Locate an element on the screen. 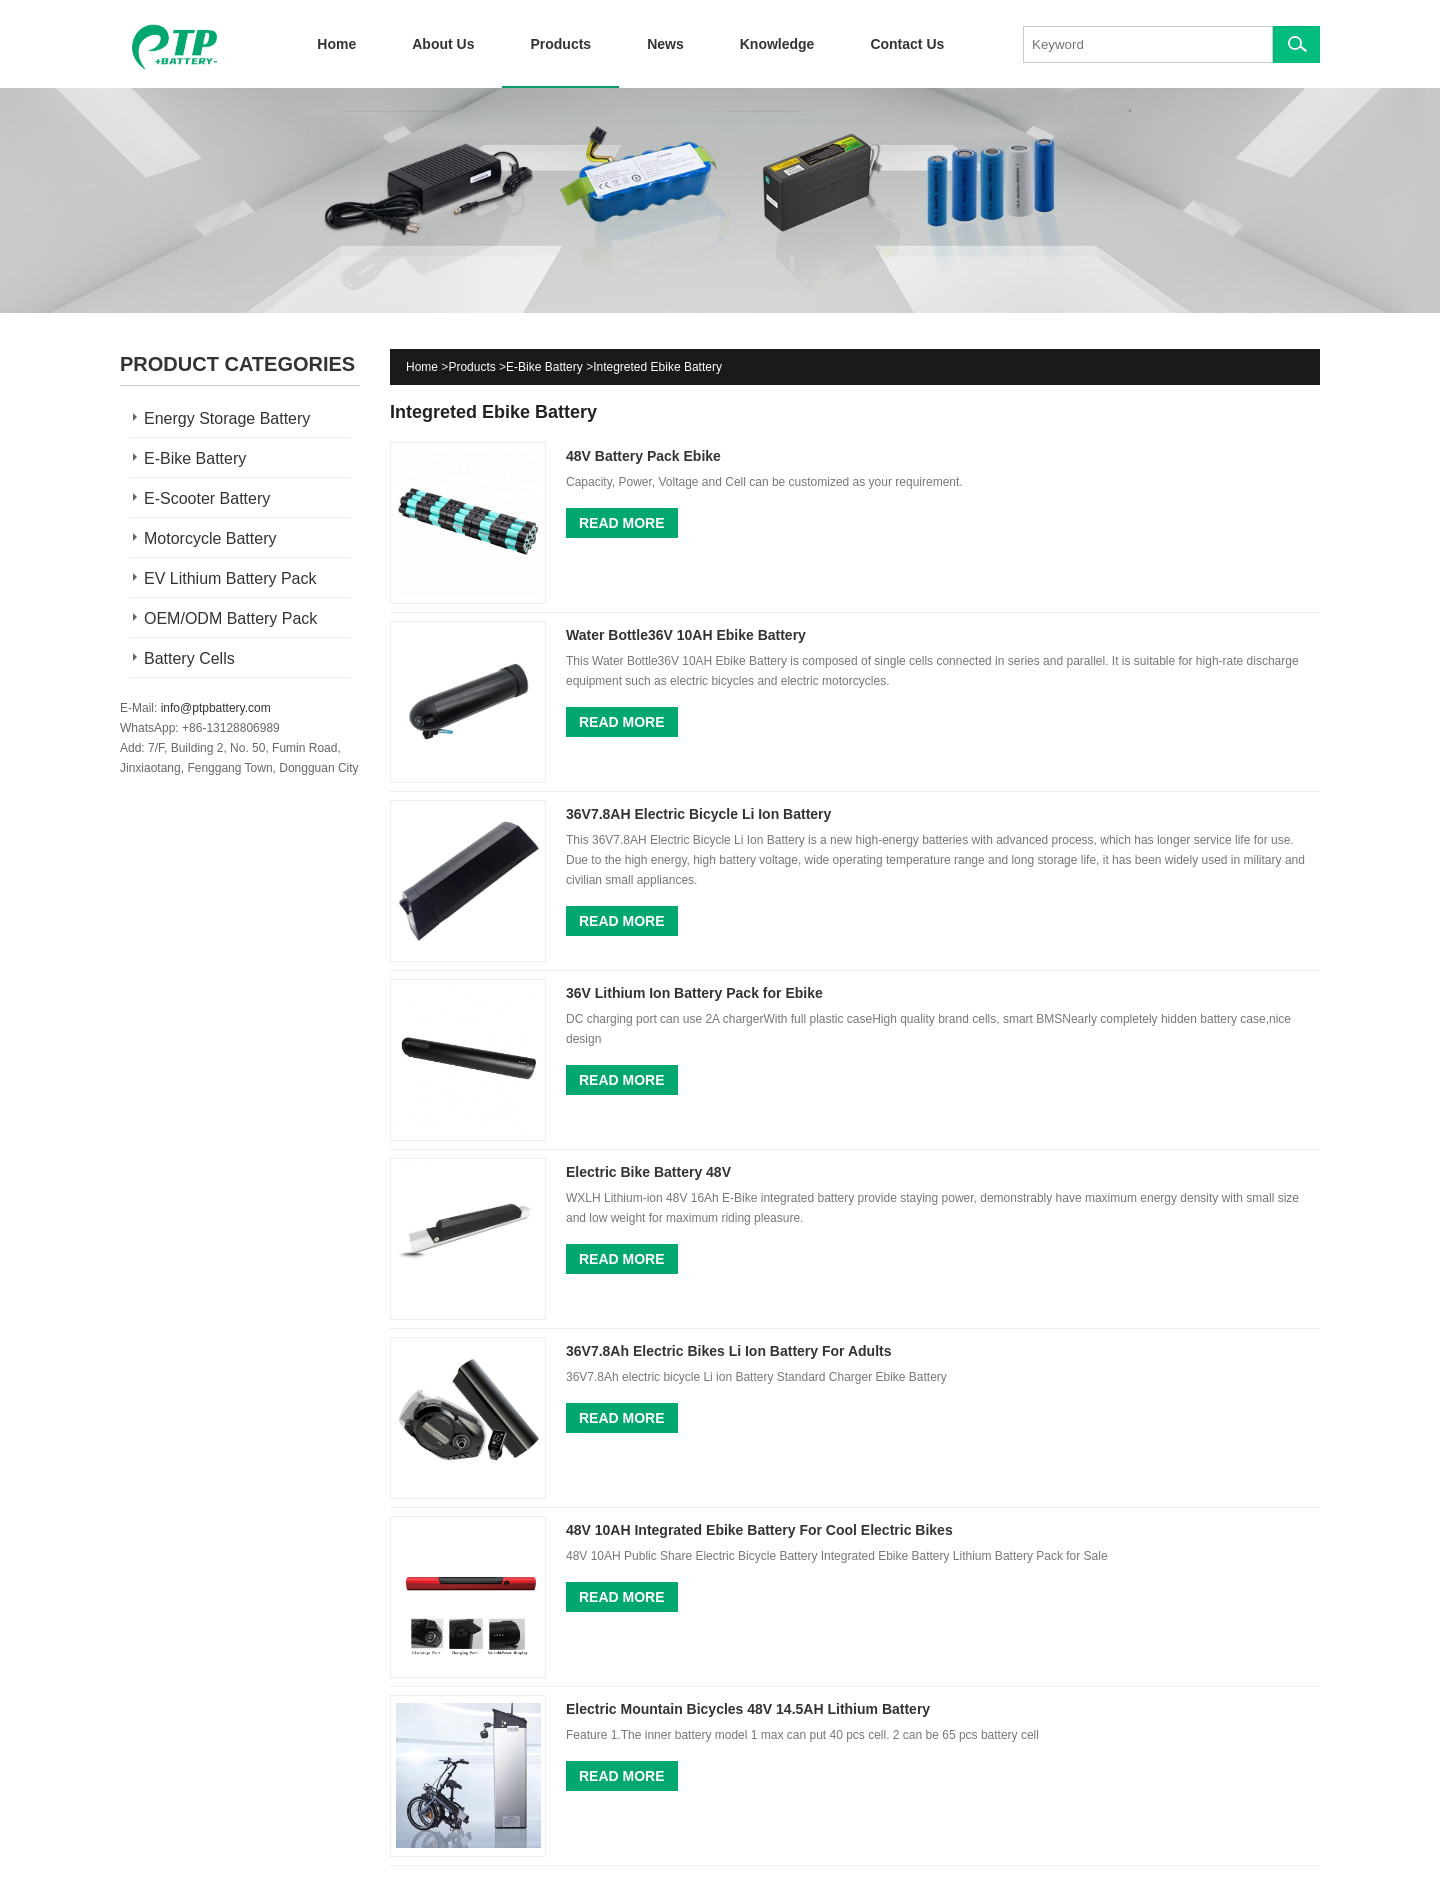  36V7.8AH Electric Bicycle Li Ion Battery is located at coordinates (698, 814).